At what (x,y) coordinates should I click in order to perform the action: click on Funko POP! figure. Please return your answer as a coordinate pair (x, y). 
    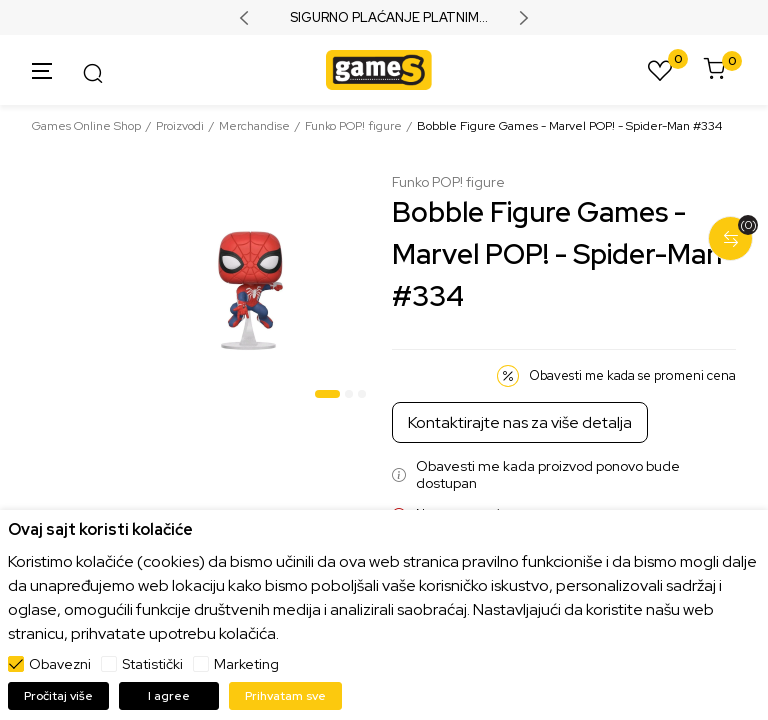
    Looking at the image, I should click on (353, 126).